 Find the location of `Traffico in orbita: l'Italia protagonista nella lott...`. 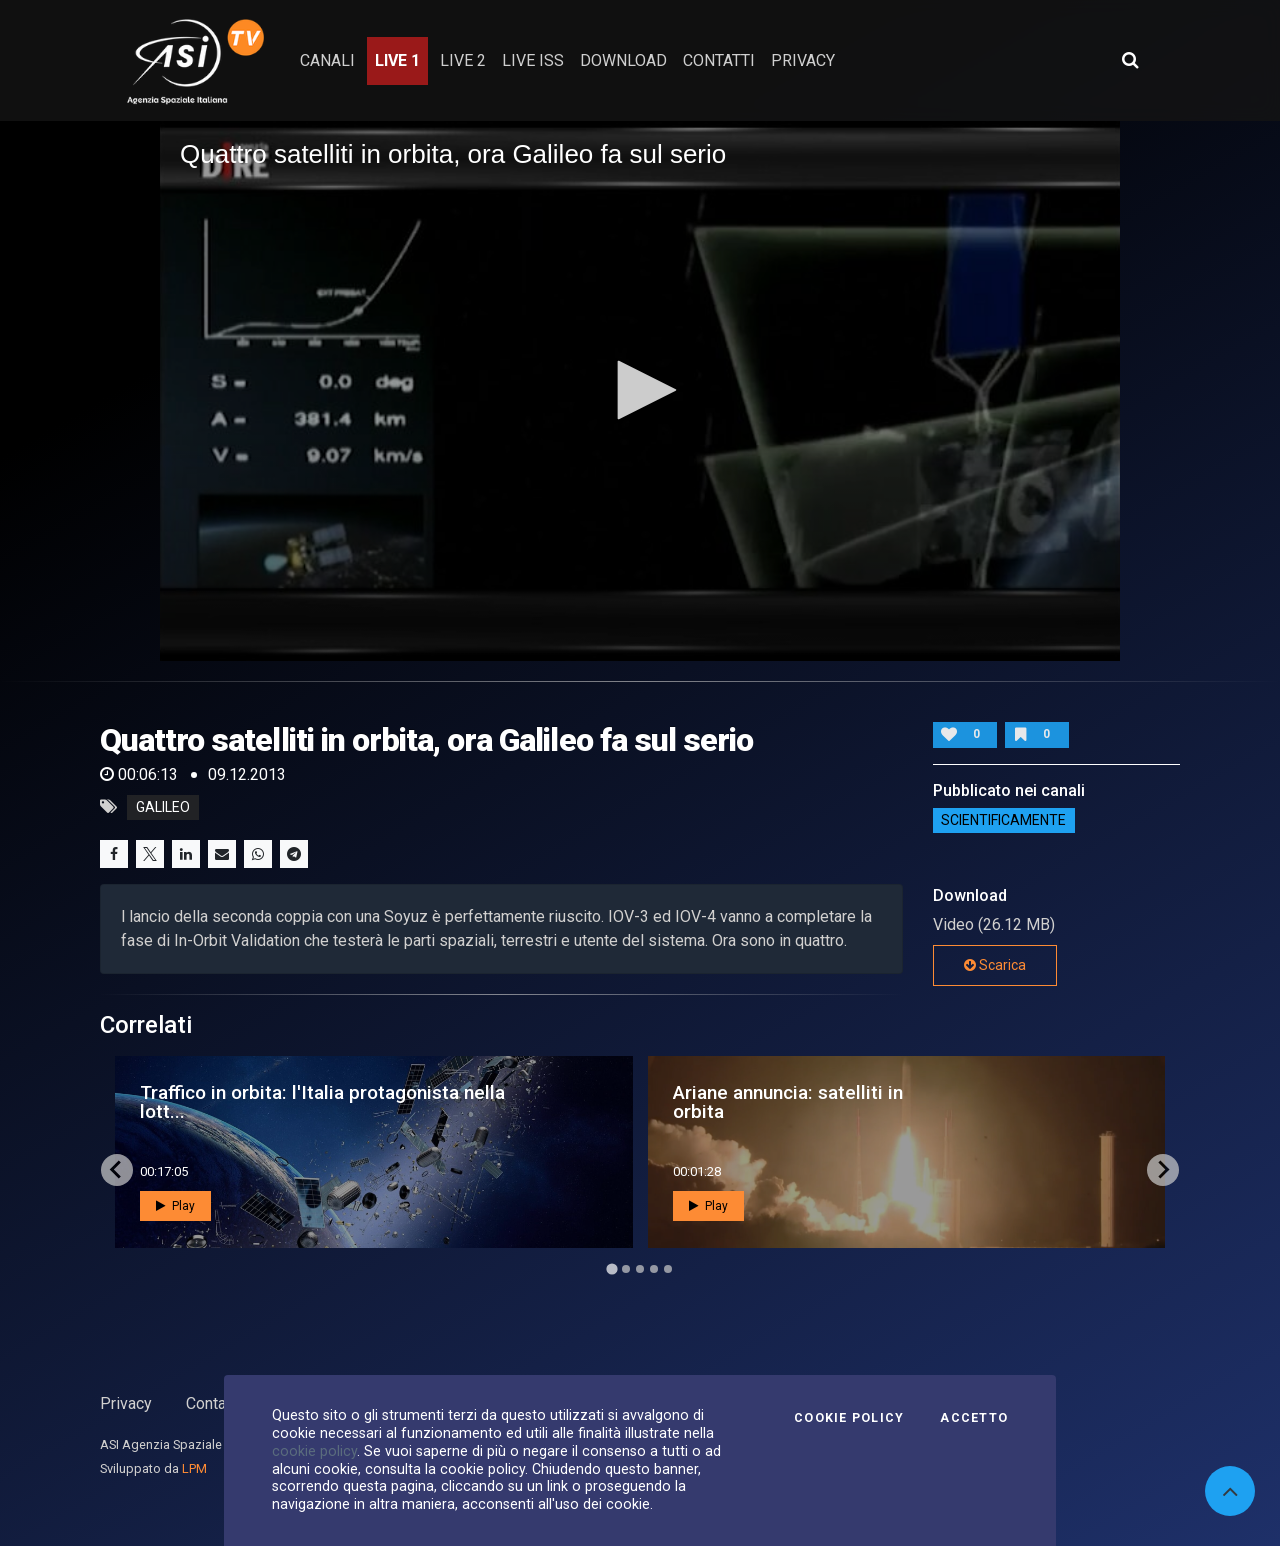

Traffico in orbita: l'Italia protagonista nella lott... is located at coordinates (322, 1102).